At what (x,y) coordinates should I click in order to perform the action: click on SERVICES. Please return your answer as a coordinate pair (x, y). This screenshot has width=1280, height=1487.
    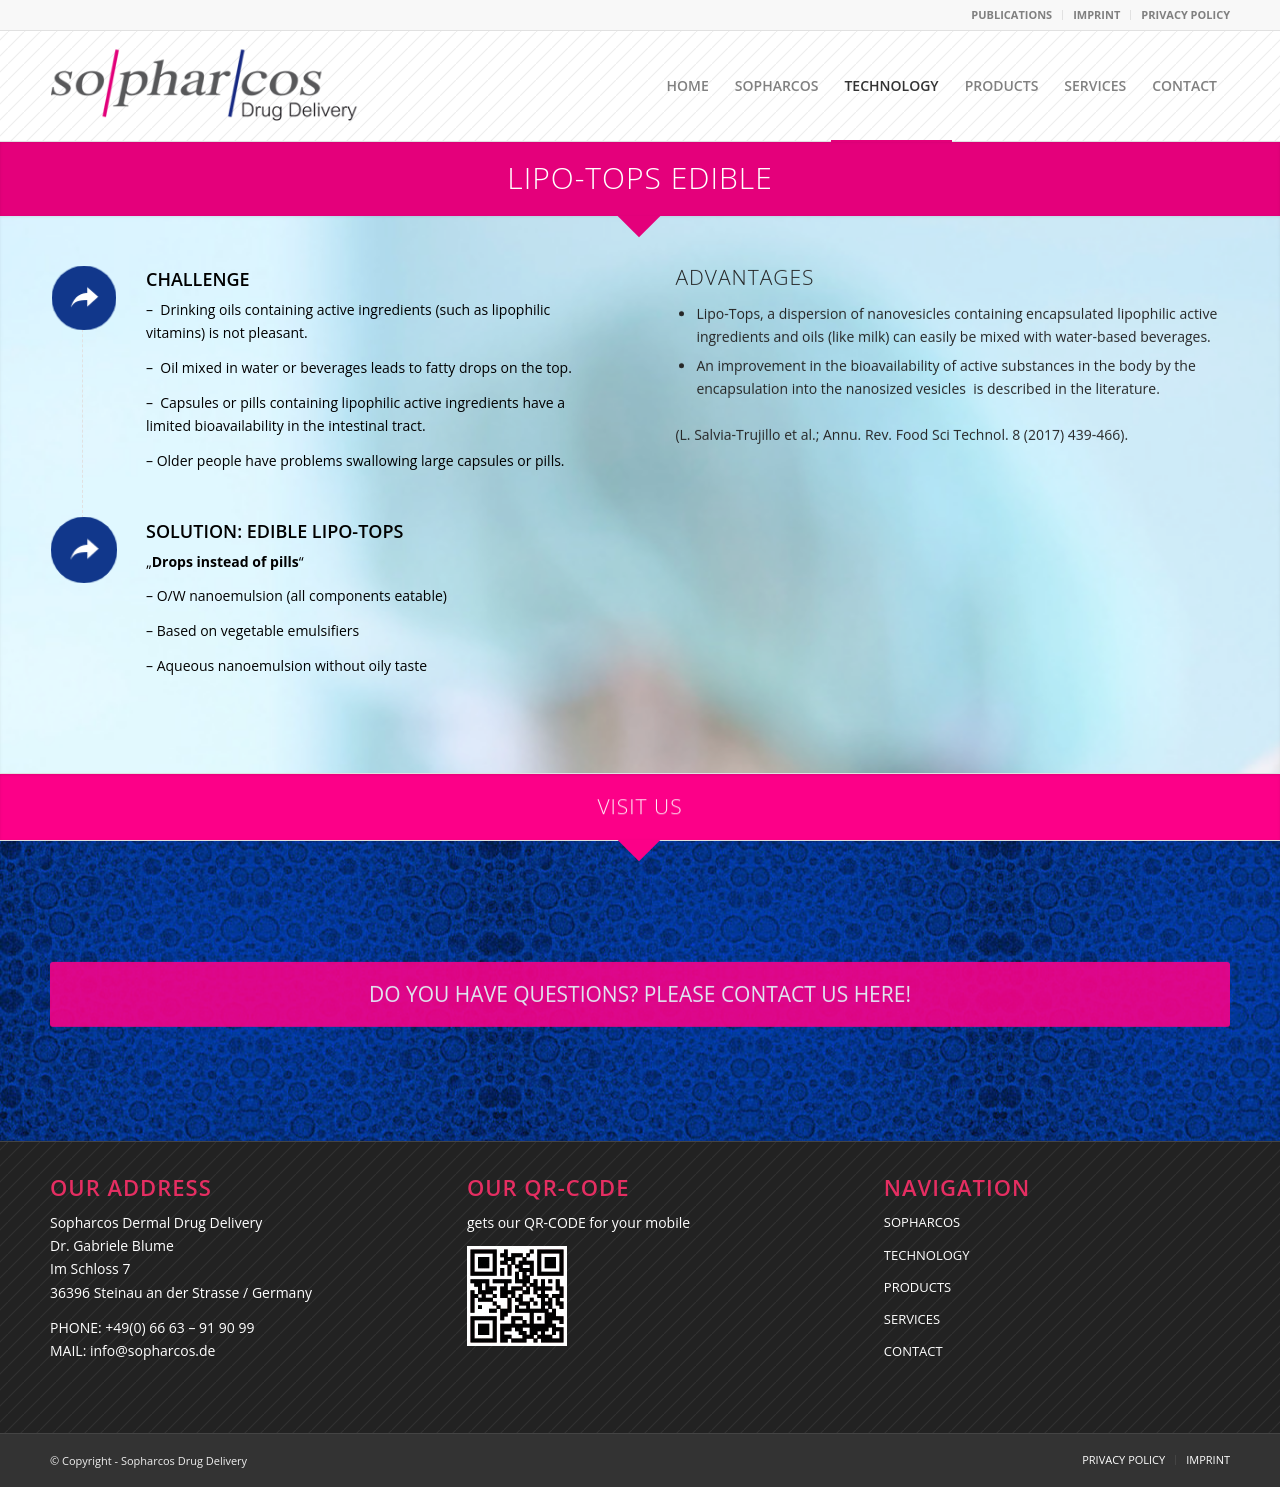
    Looking at the image, I should click on (912, 1319).